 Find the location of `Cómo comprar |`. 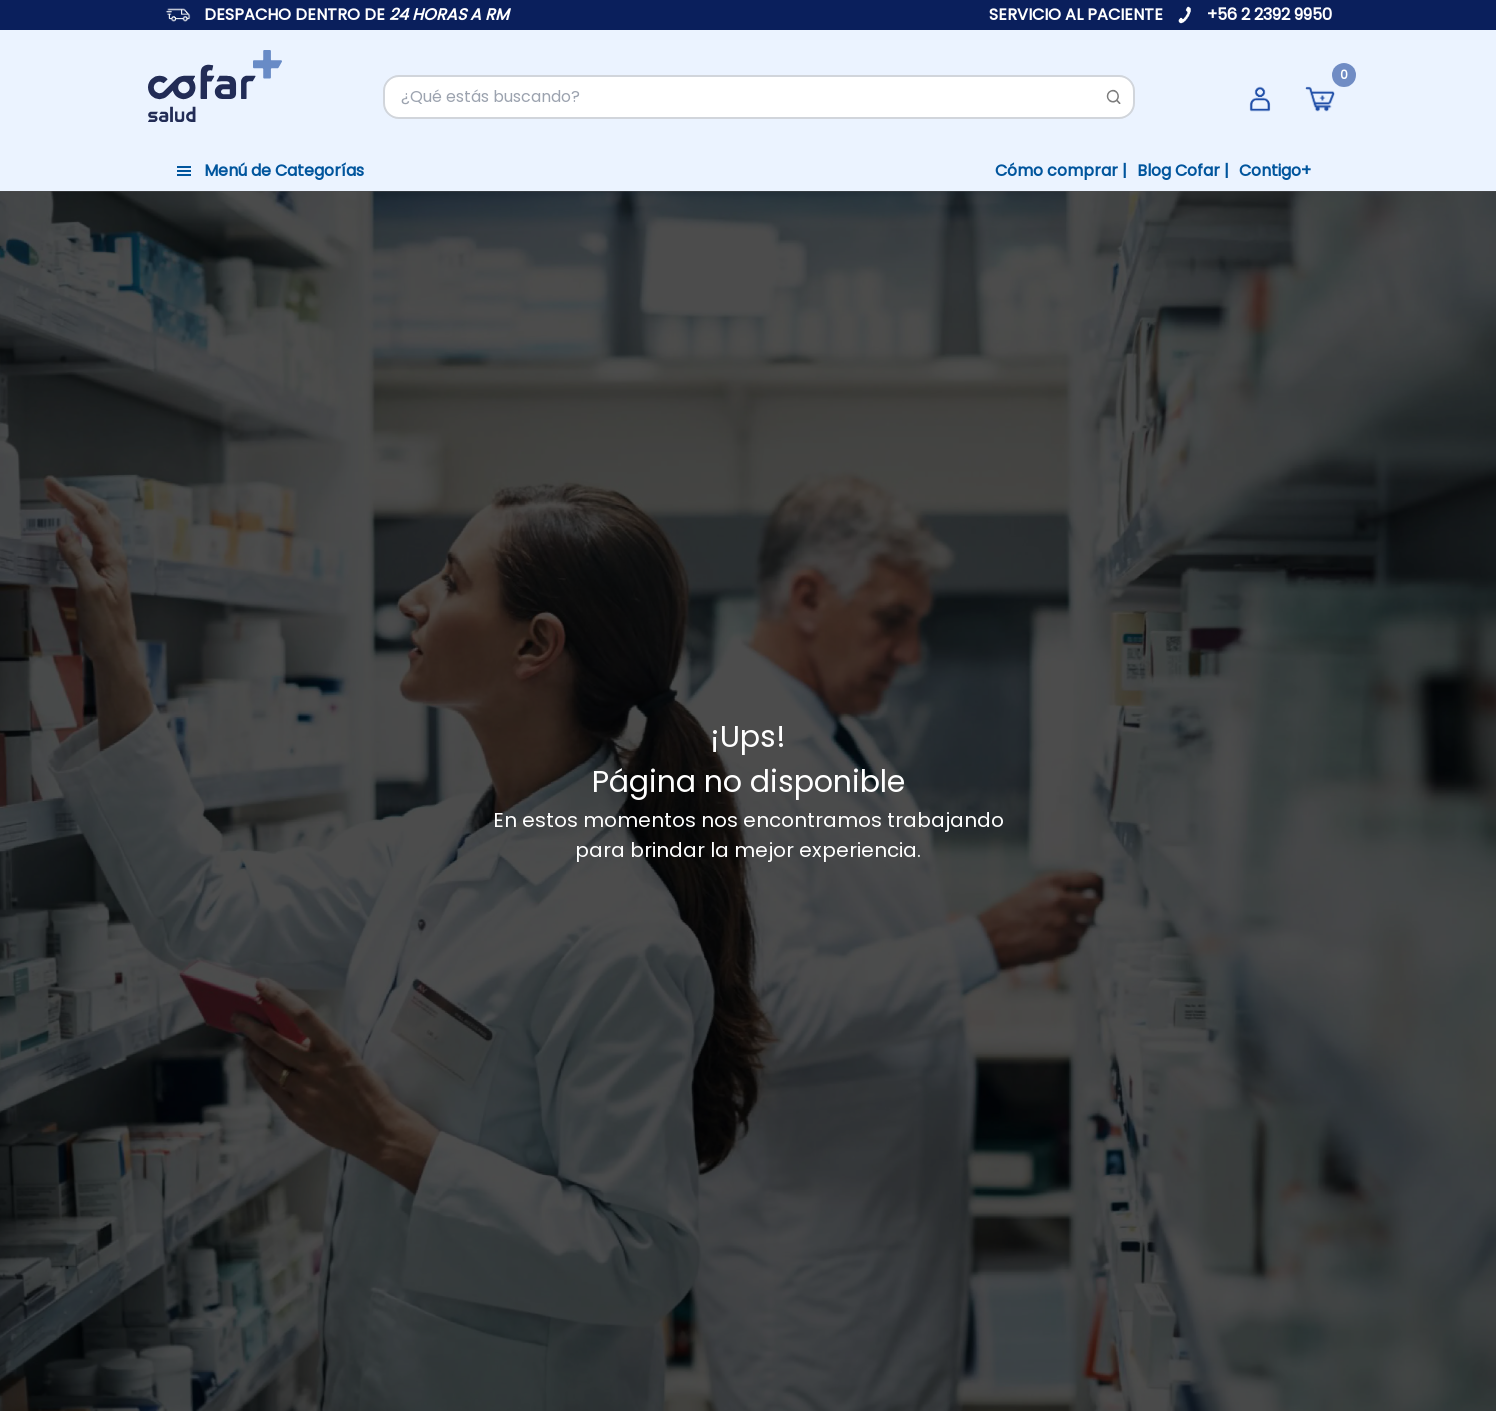

Cómo comprar | is located at coordinates (1061, 170).